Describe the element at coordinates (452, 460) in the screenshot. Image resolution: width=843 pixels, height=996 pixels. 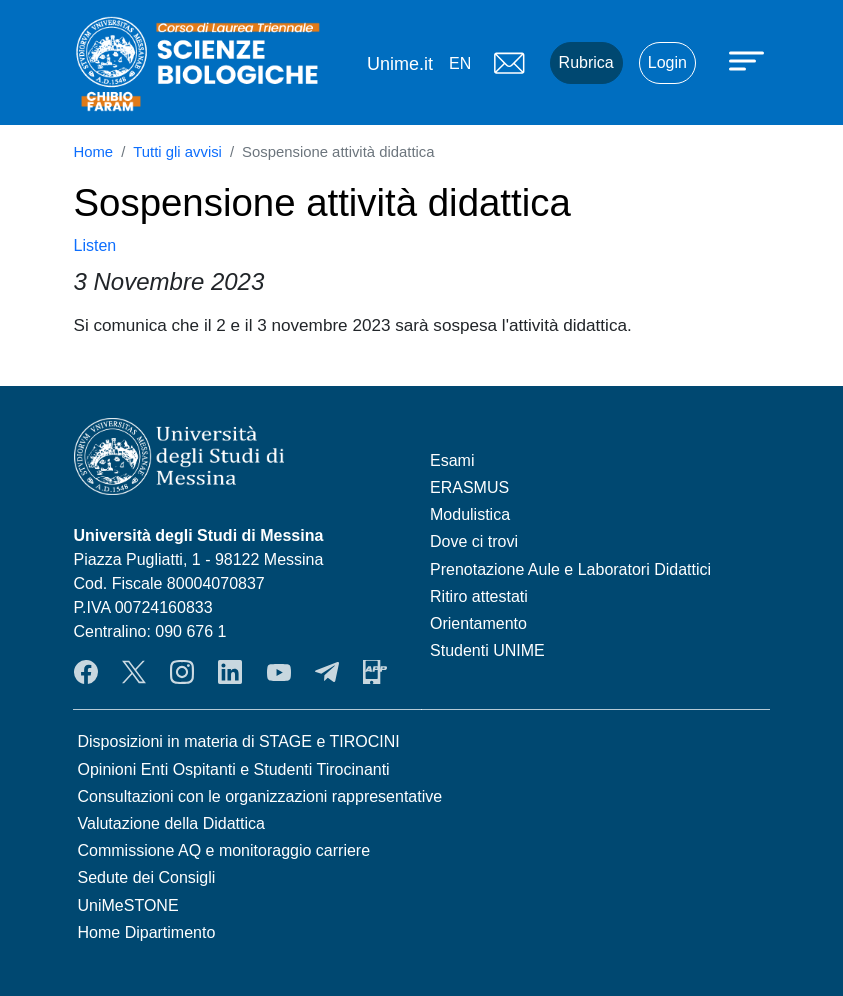
I see `Esami` at that location.